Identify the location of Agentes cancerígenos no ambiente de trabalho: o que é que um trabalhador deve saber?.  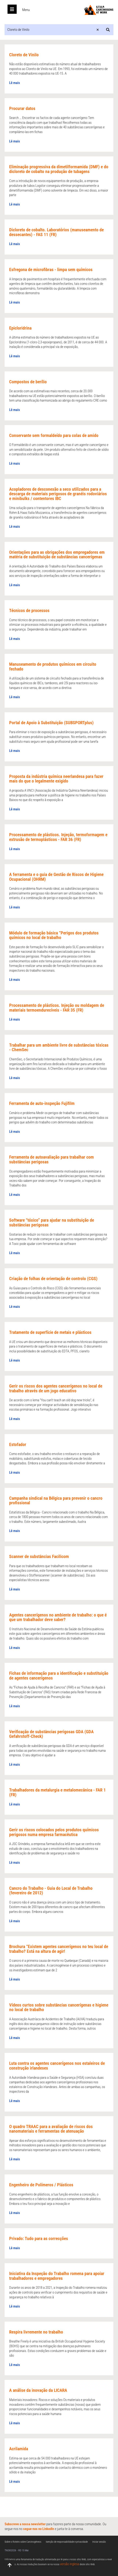
(58, 1617).